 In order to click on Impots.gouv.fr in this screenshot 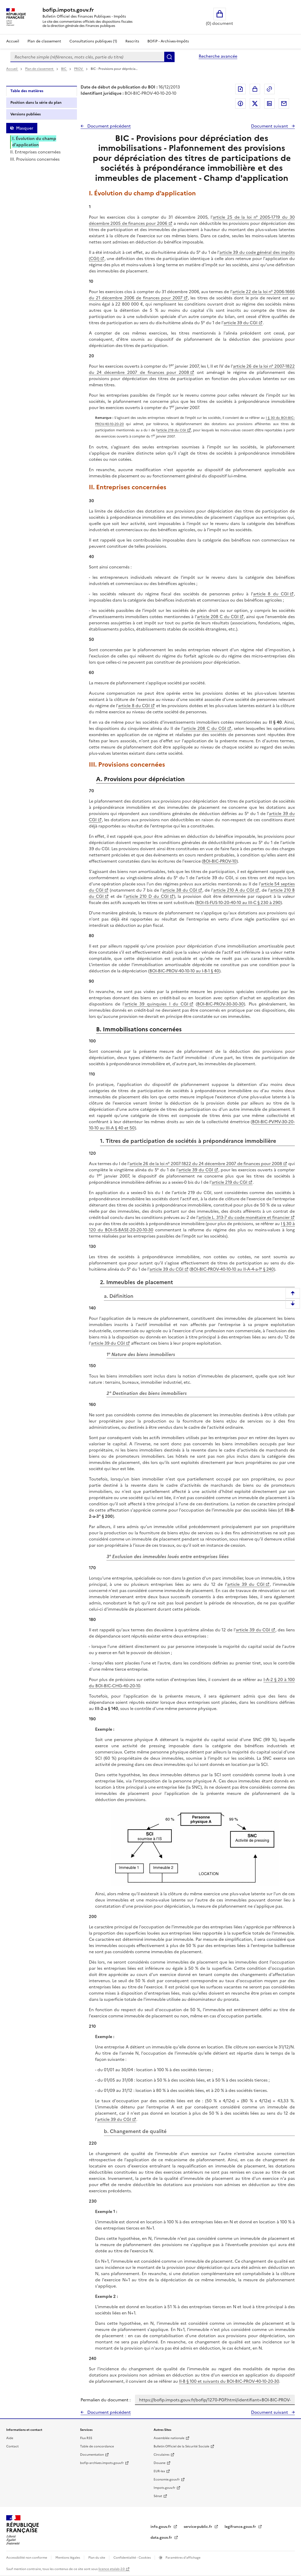, I will do `click(164, 2487)`.